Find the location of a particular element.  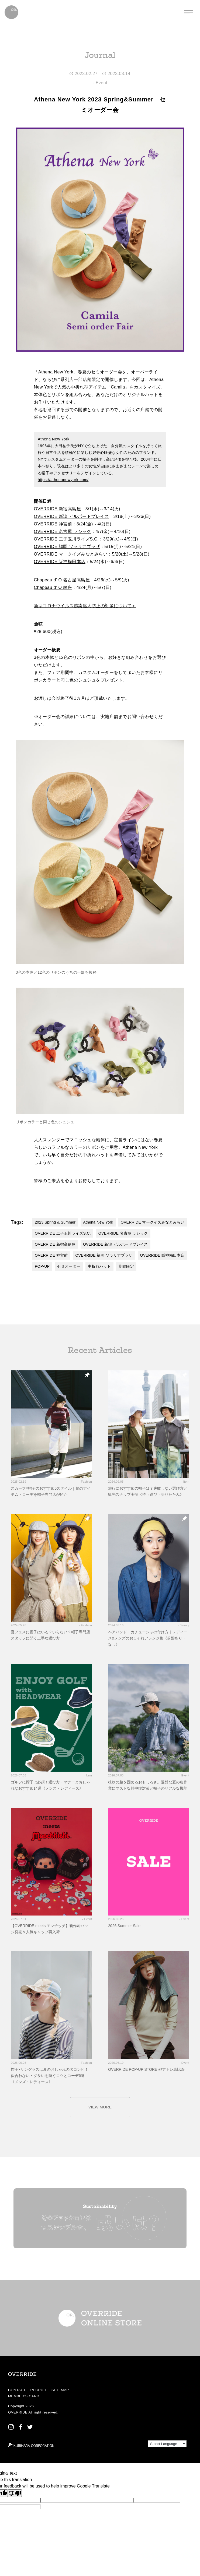

RECRUIT is located at coordinates (38, 2390).